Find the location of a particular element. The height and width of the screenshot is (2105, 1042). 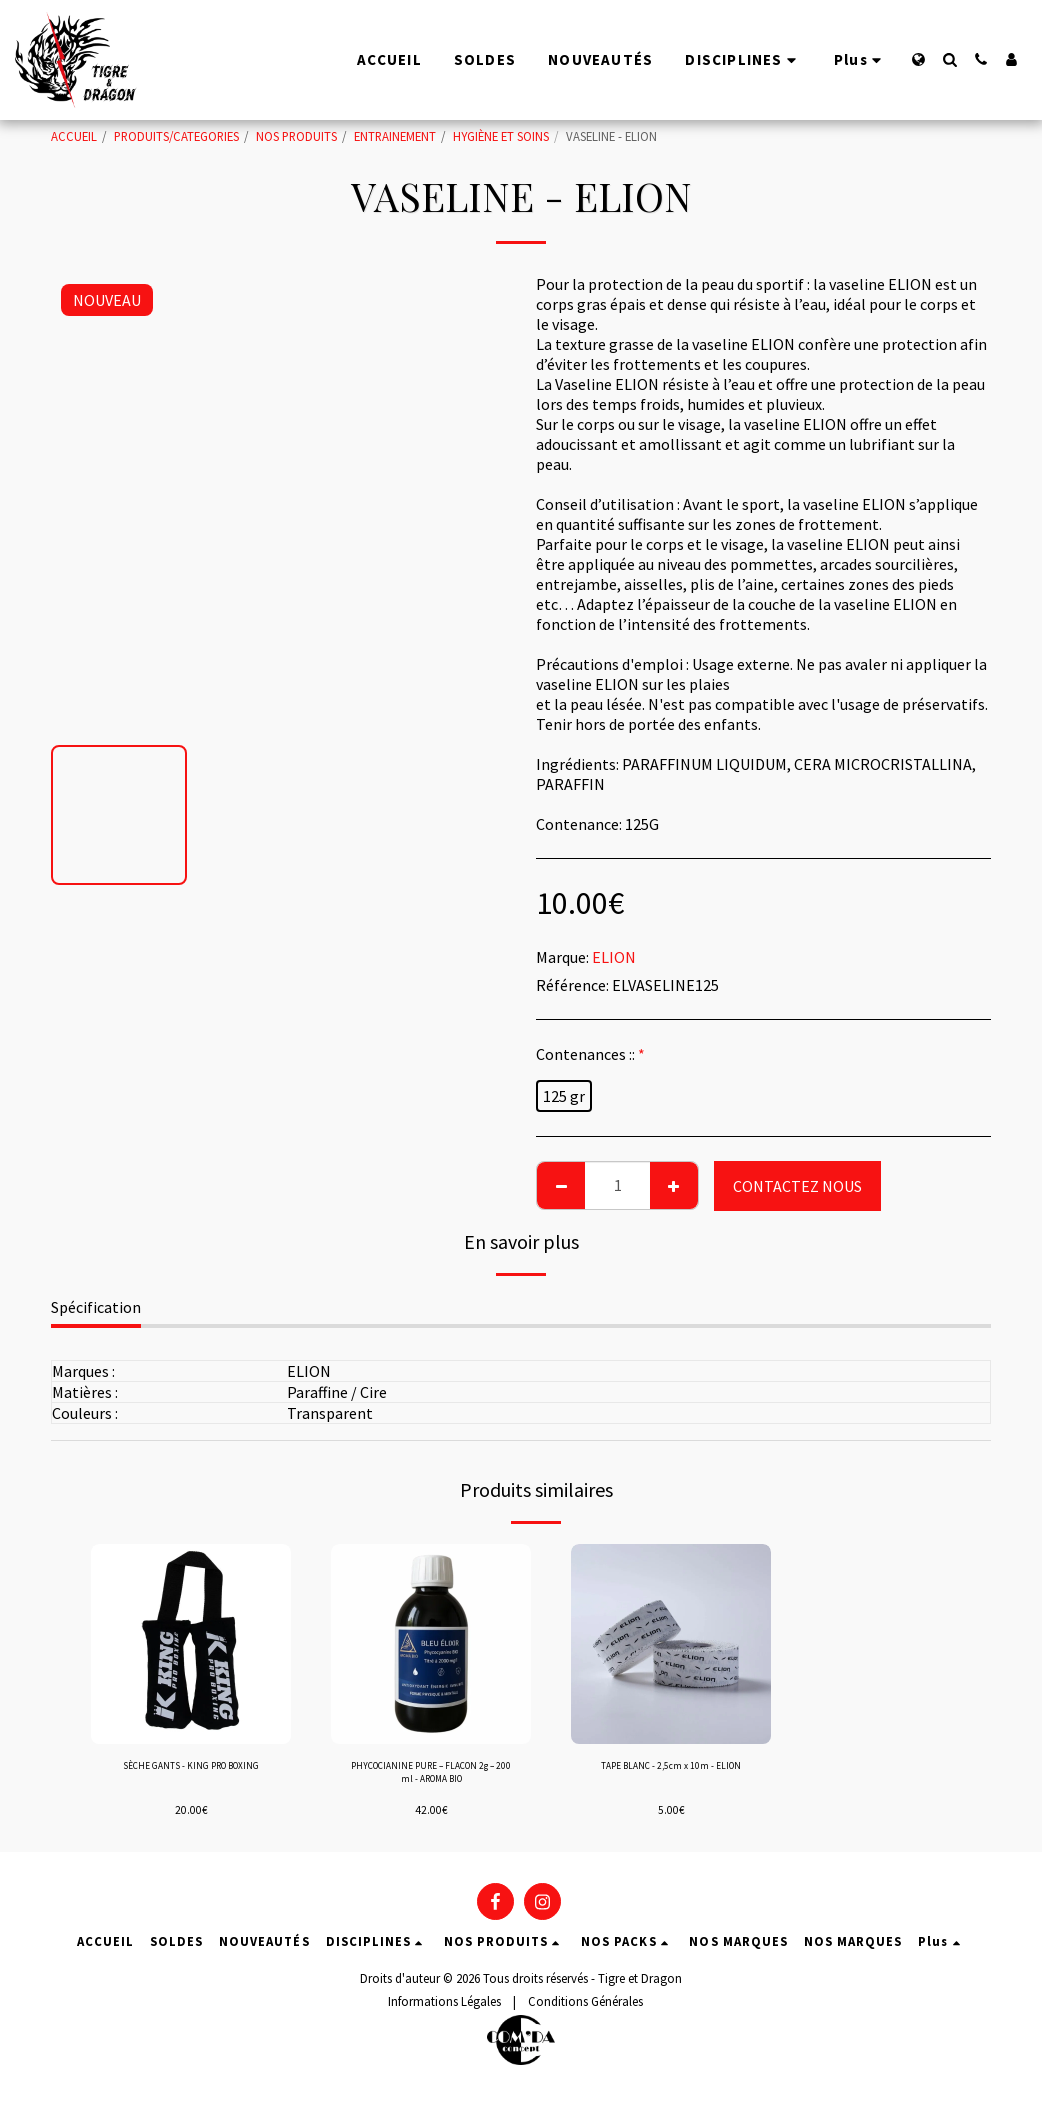

Informations Légales is located at coordinates (444, 2011).